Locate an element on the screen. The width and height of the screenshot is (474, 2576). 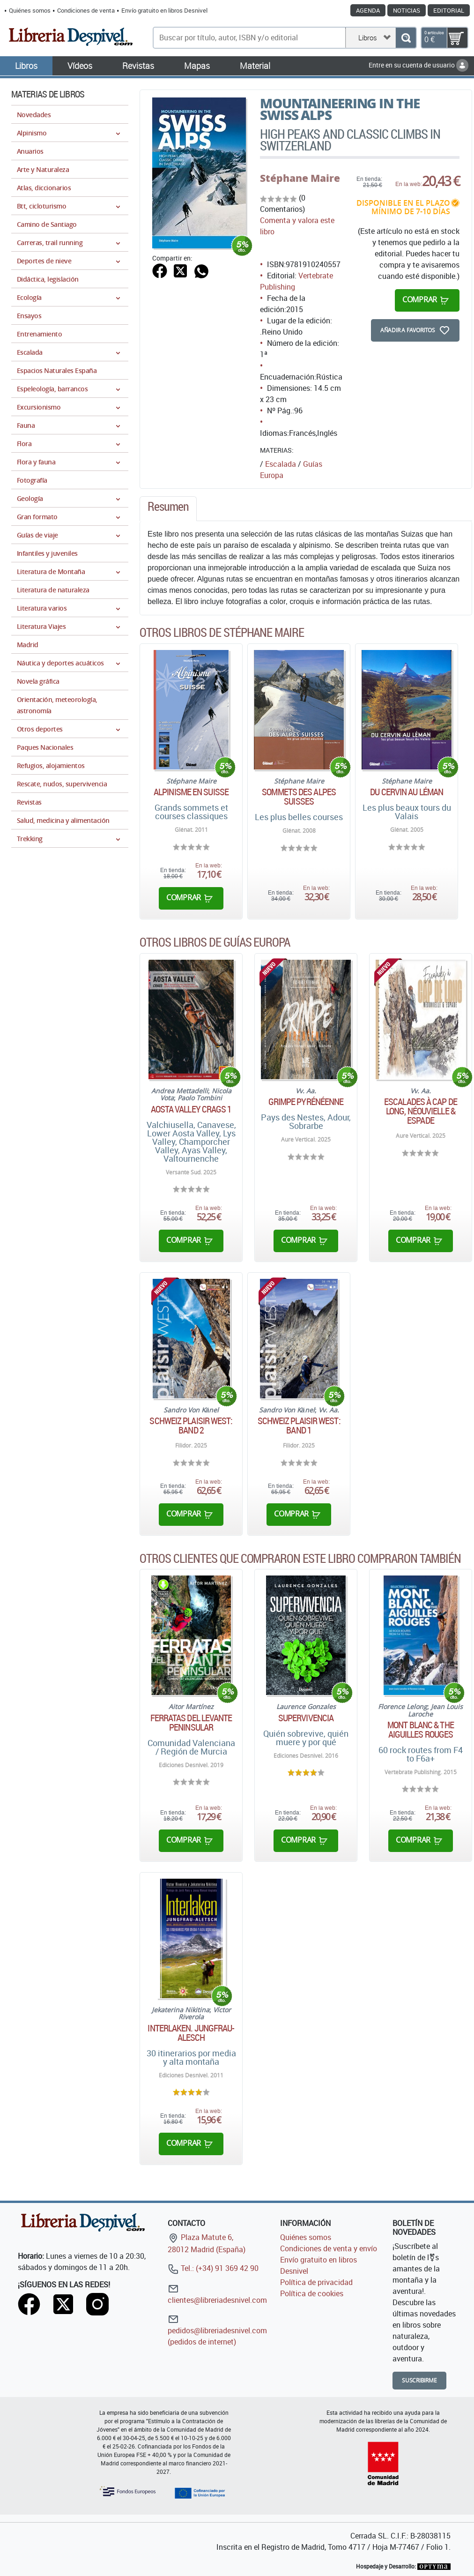
Política de privacidad is located at coordinates (316, 2282).